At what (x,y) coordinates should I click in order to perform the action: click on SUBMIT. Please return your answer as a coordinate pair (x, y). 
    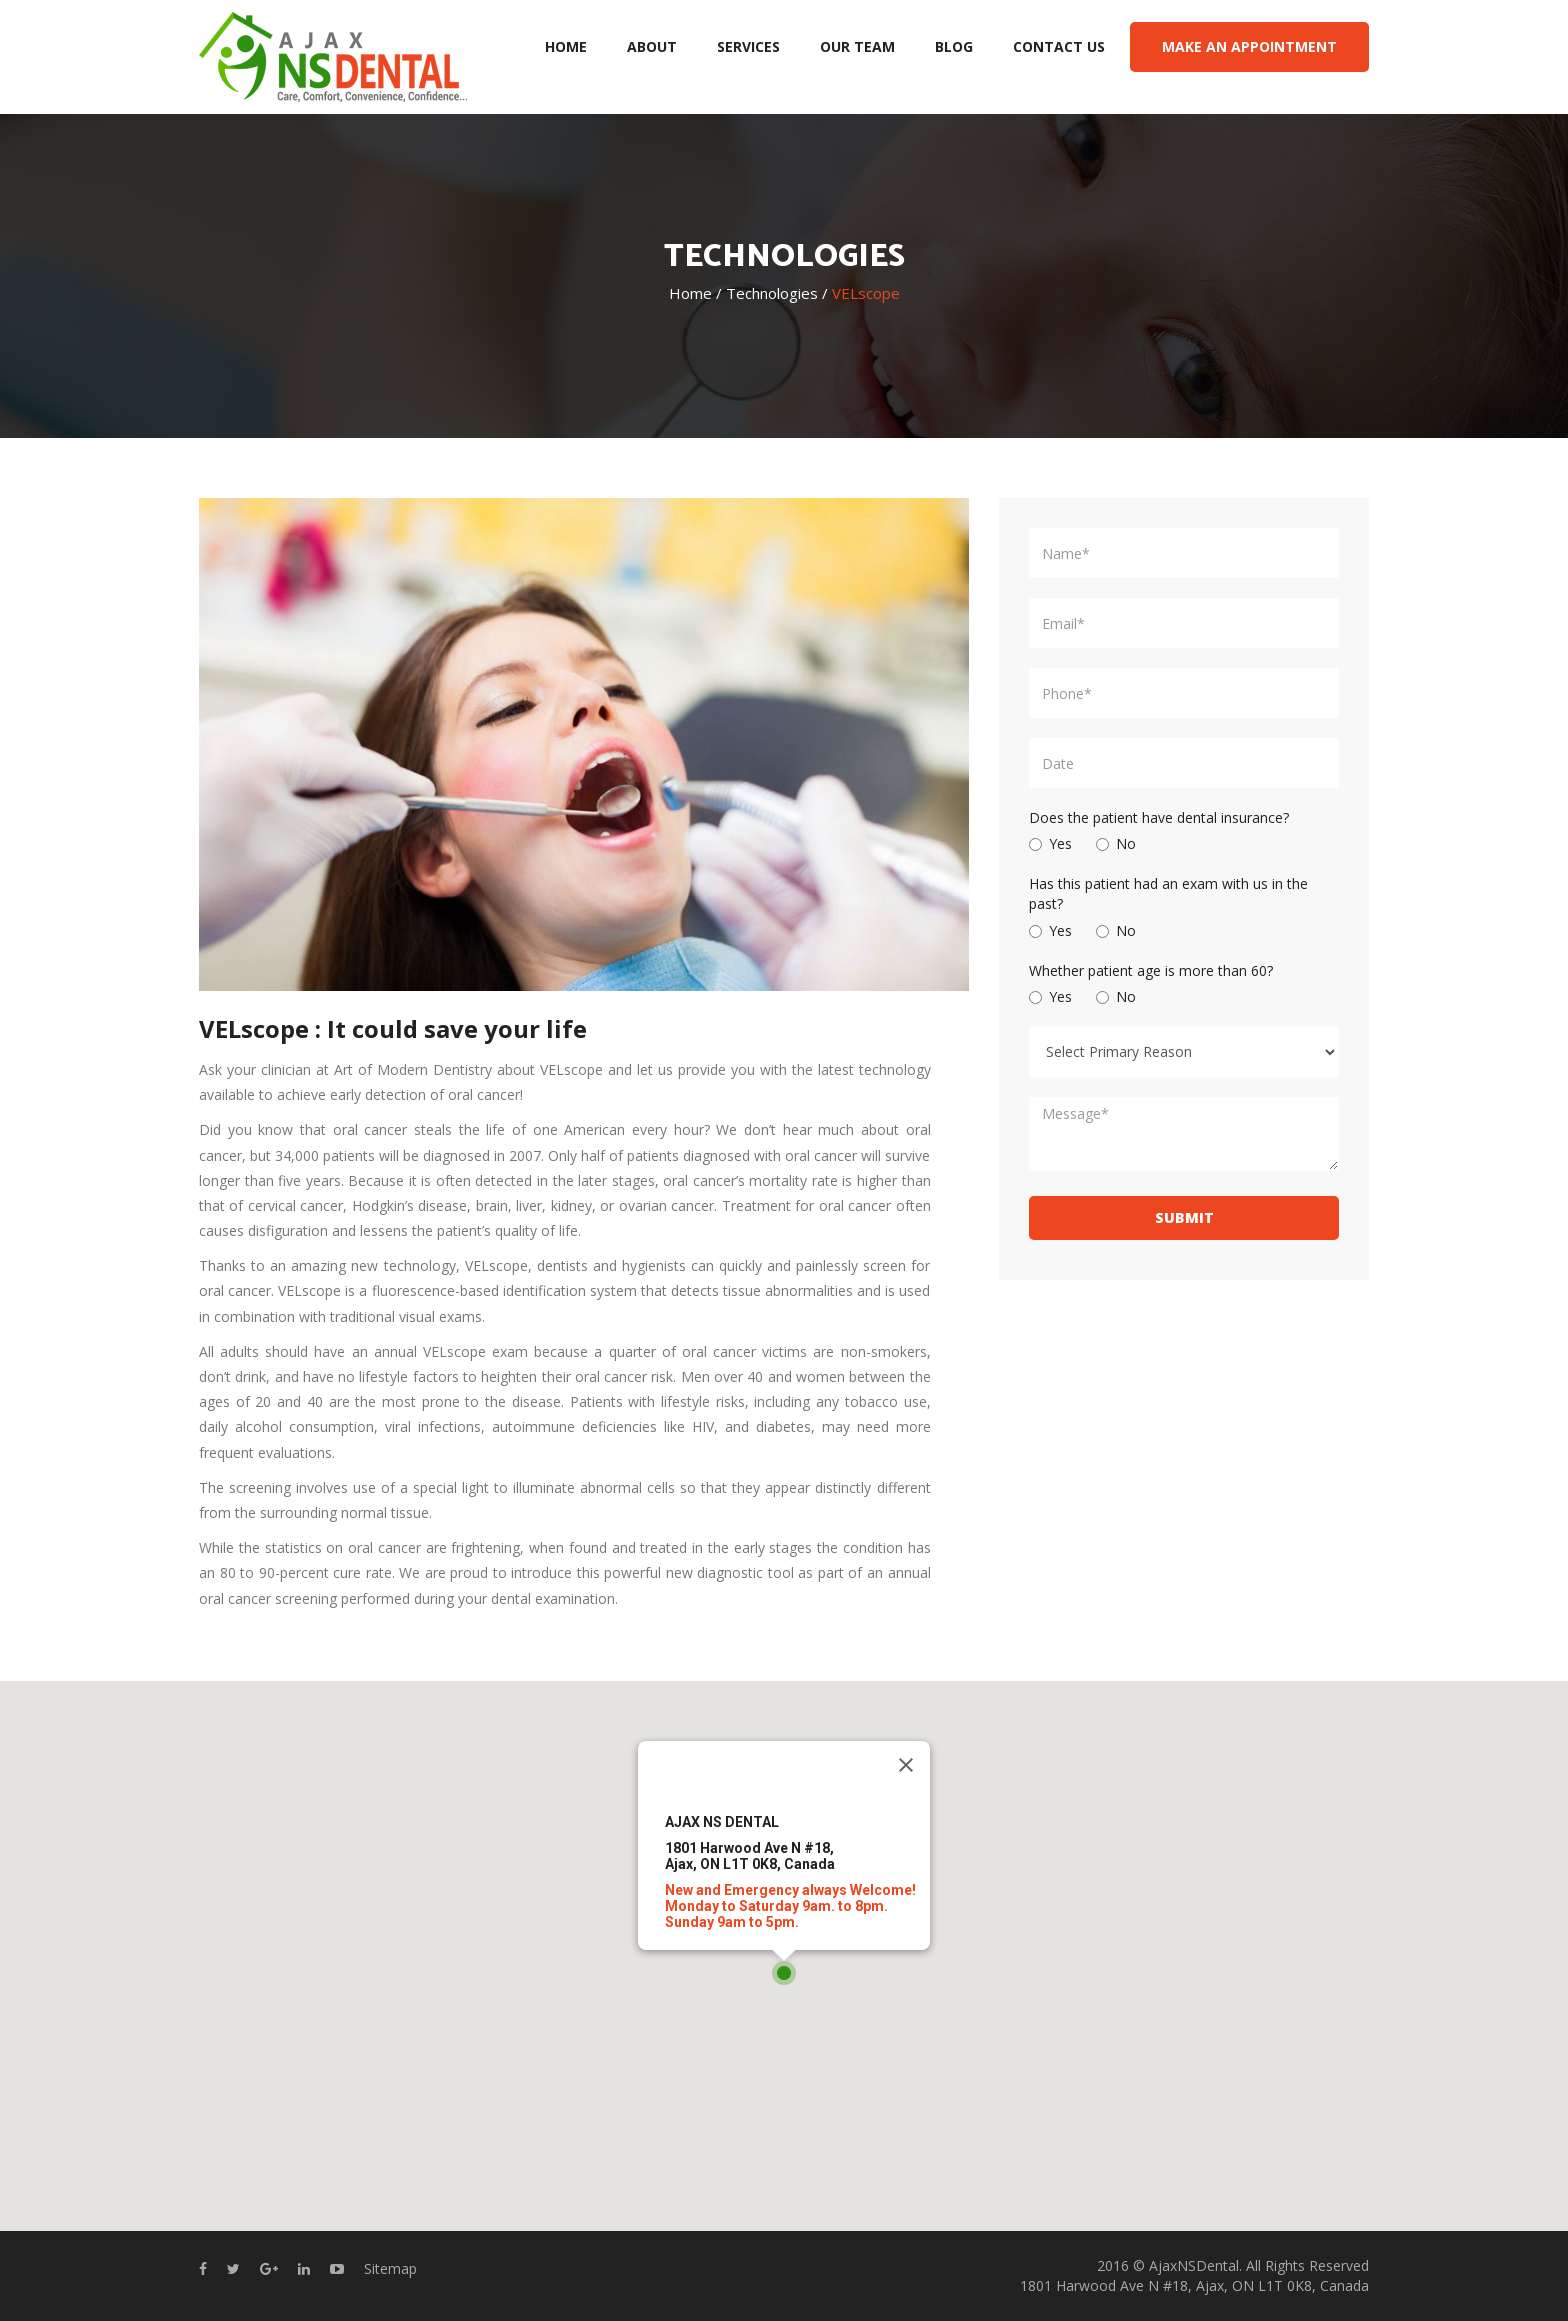
    Looking at the image, I should click on (1184, 1217).